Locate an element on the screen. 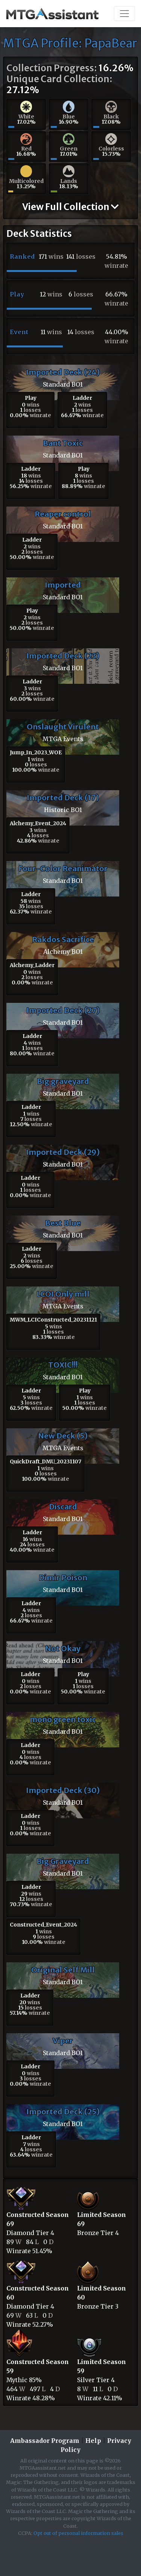 Image resolution: width=141 pixels, height=2576 pixels. [Toggle navigation] is located at coordinates (124, 13).